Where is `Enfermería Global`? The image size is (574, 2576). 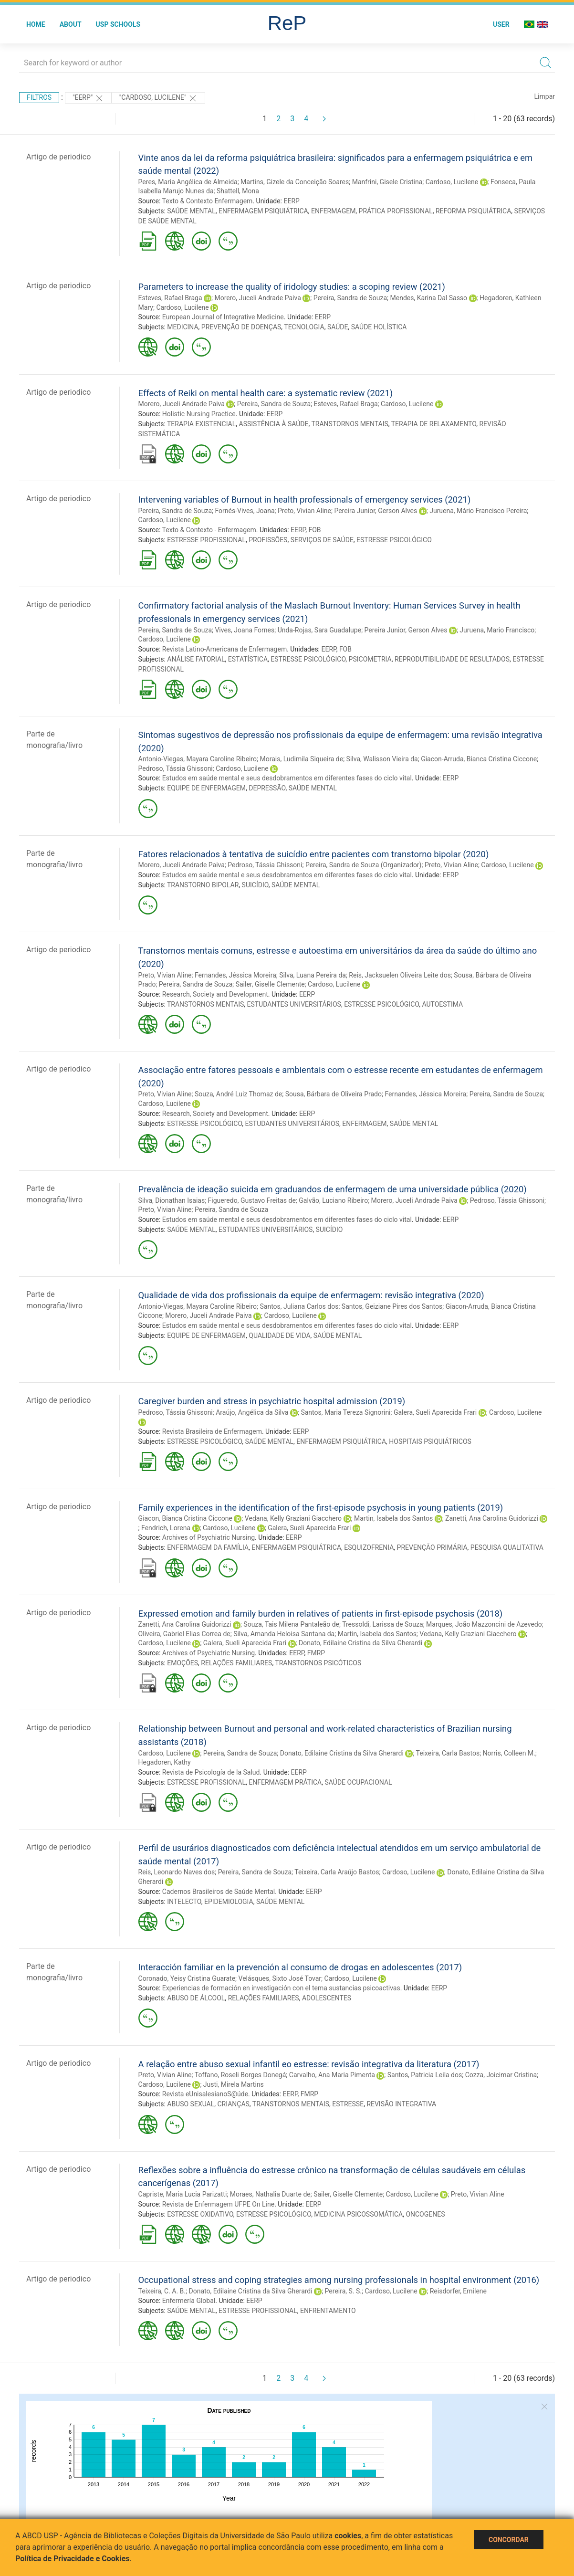
Enfermería Global is located at coordinates (188, 2300).